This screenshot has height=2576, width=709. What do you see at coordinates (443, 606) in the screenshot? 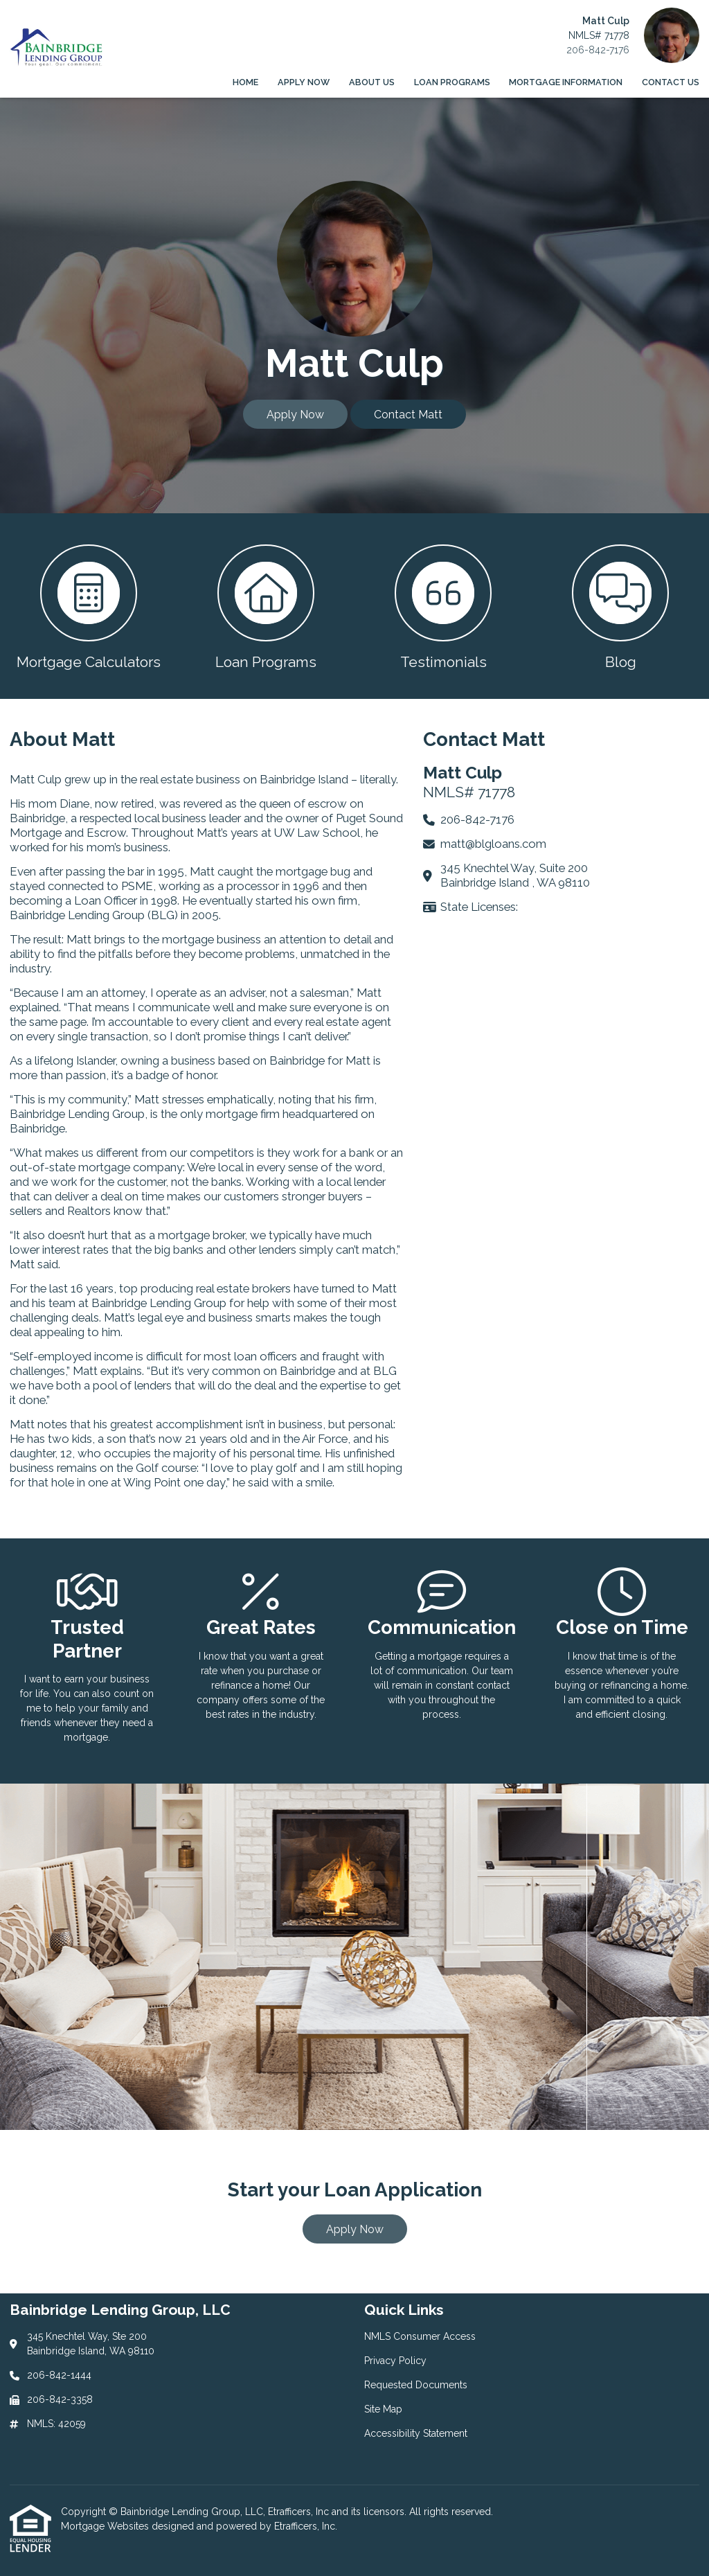
I see `[button 3]` at bounding box center [443, 606].